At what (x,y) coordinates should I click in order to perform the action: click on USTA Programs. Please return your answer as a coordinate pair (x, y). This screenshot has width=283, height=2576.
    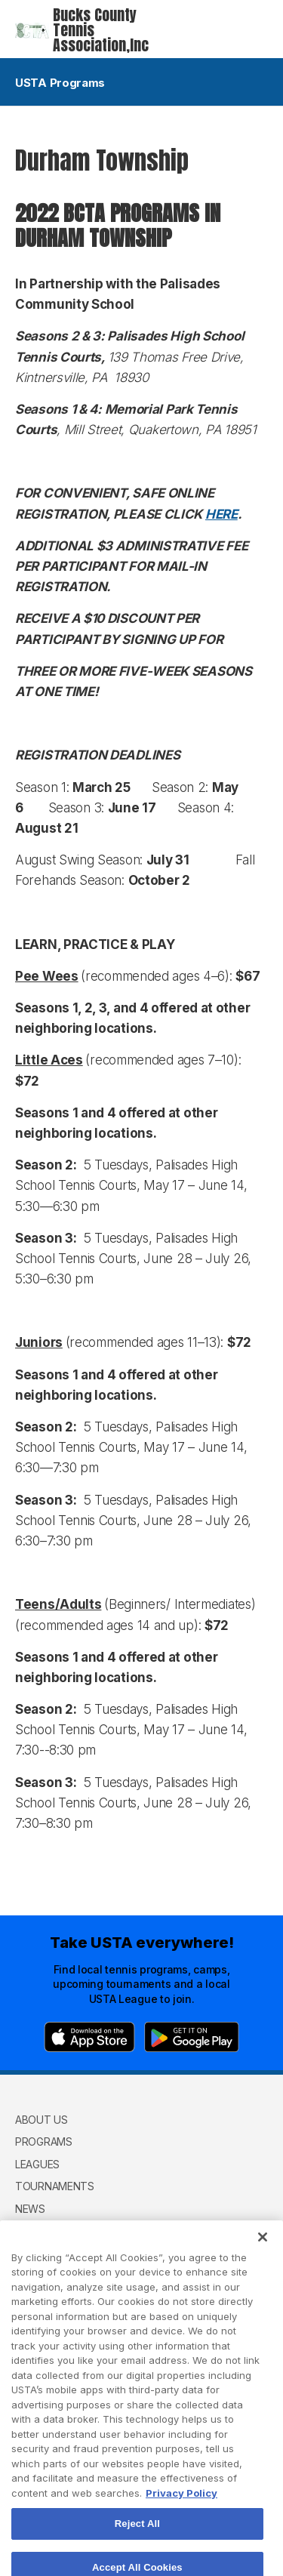
    Looking at the image, I should click on (141, 82).